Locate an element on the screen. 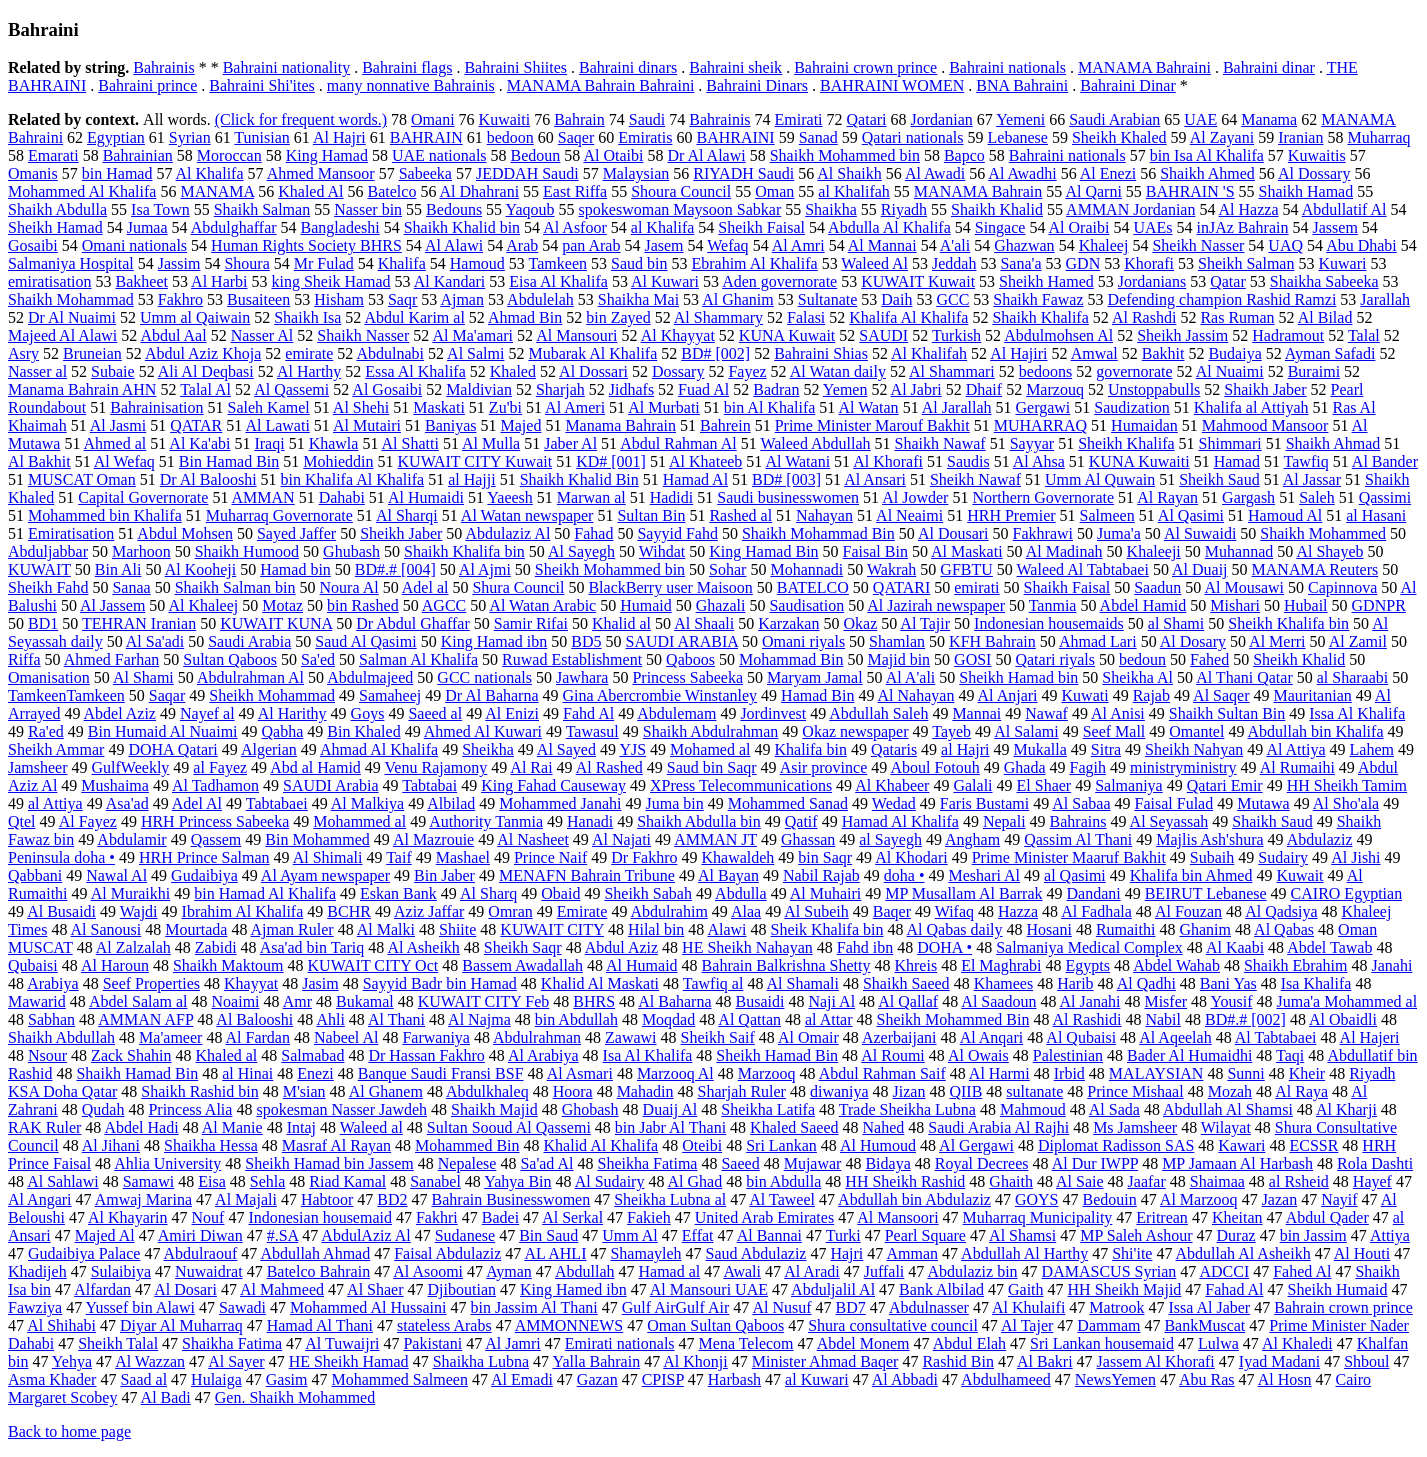  Sheikh Khalid is located at coordinates (1299, 659).